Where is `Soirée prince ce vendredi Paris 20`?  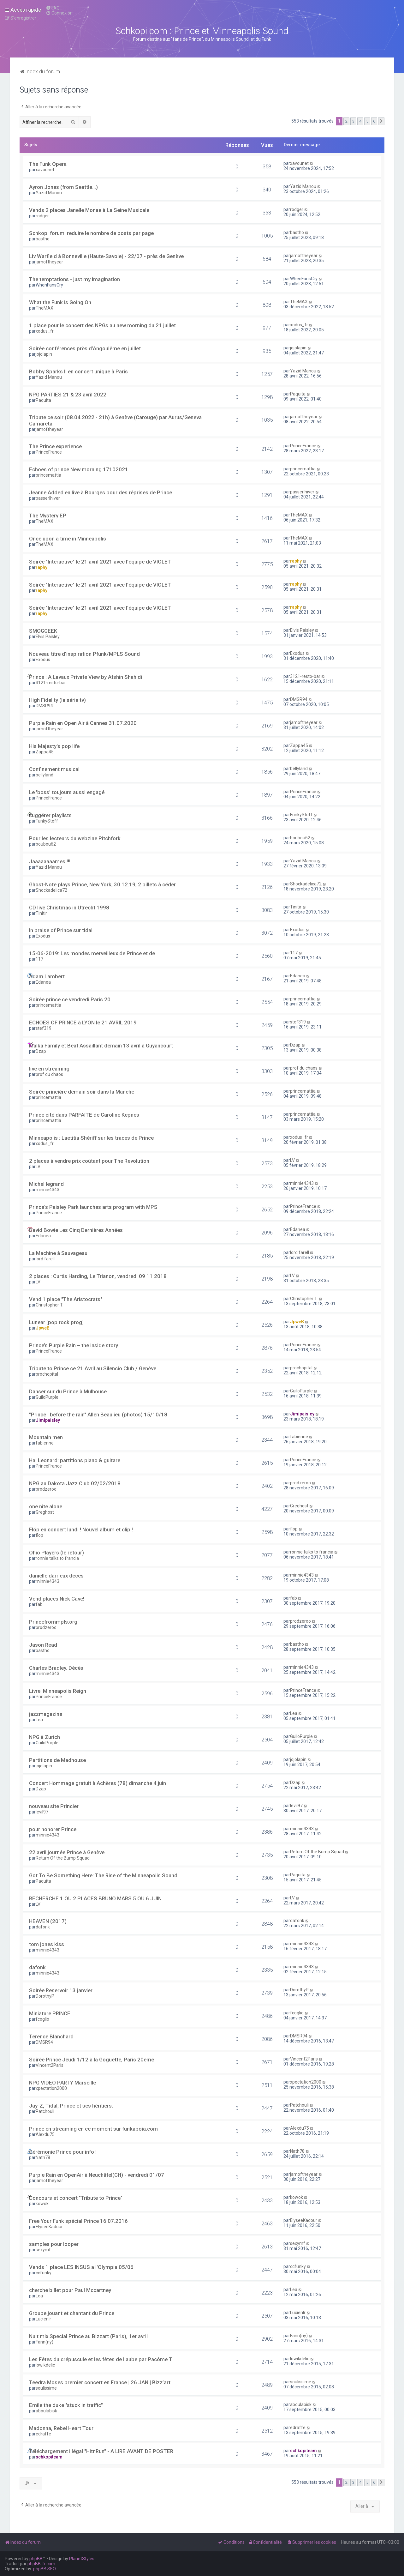
Soirée prince ce vendredi Paris 20 is located at coordinates (69, 999).